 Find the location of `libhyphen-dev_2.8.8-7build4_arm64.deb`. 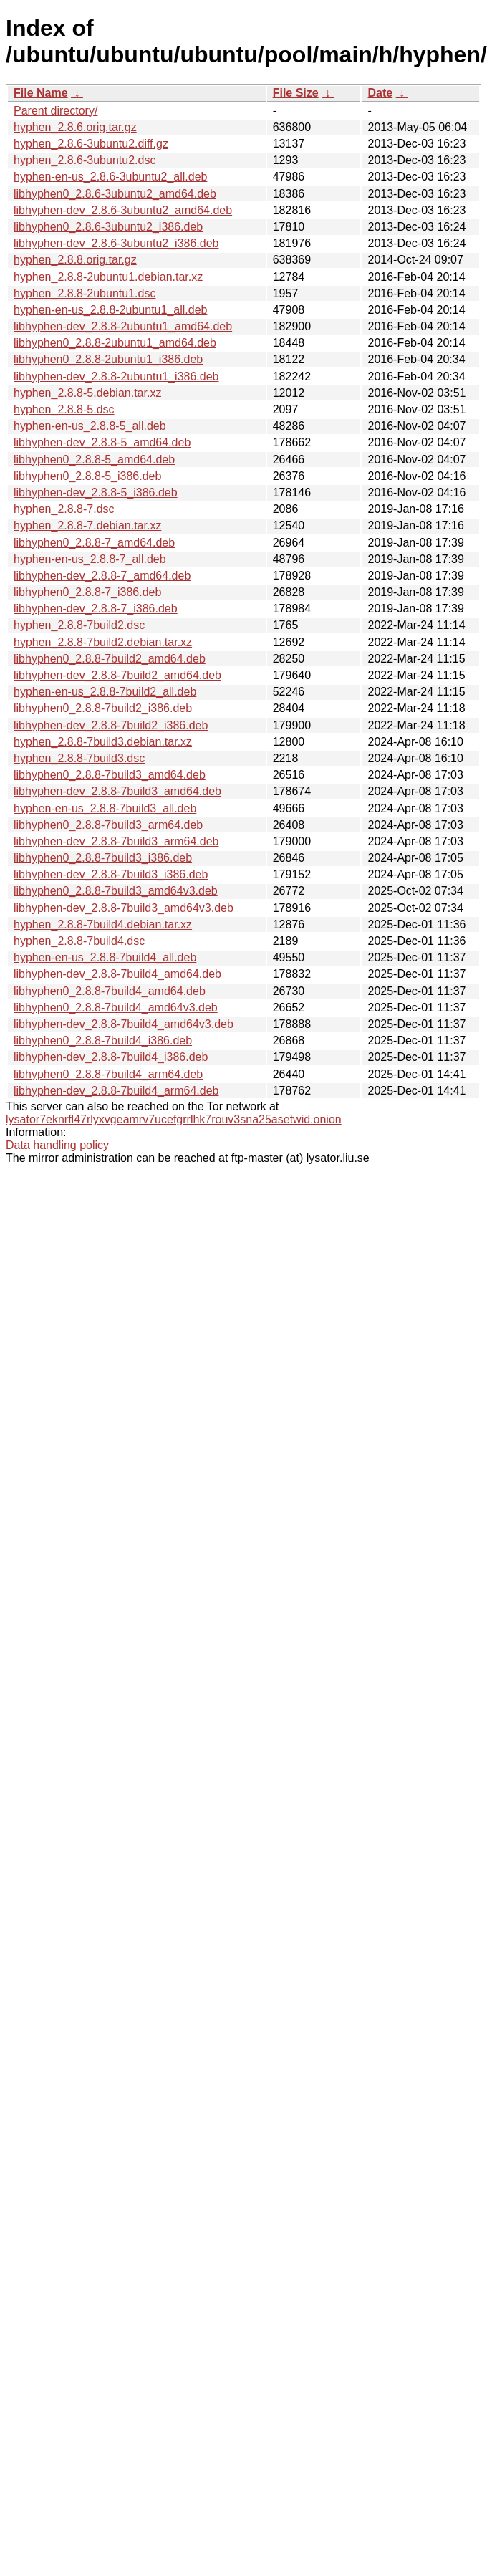

libhyphen-dev_2.8.8-7build4_arm64.deb is located at coordinates (116, 1091).